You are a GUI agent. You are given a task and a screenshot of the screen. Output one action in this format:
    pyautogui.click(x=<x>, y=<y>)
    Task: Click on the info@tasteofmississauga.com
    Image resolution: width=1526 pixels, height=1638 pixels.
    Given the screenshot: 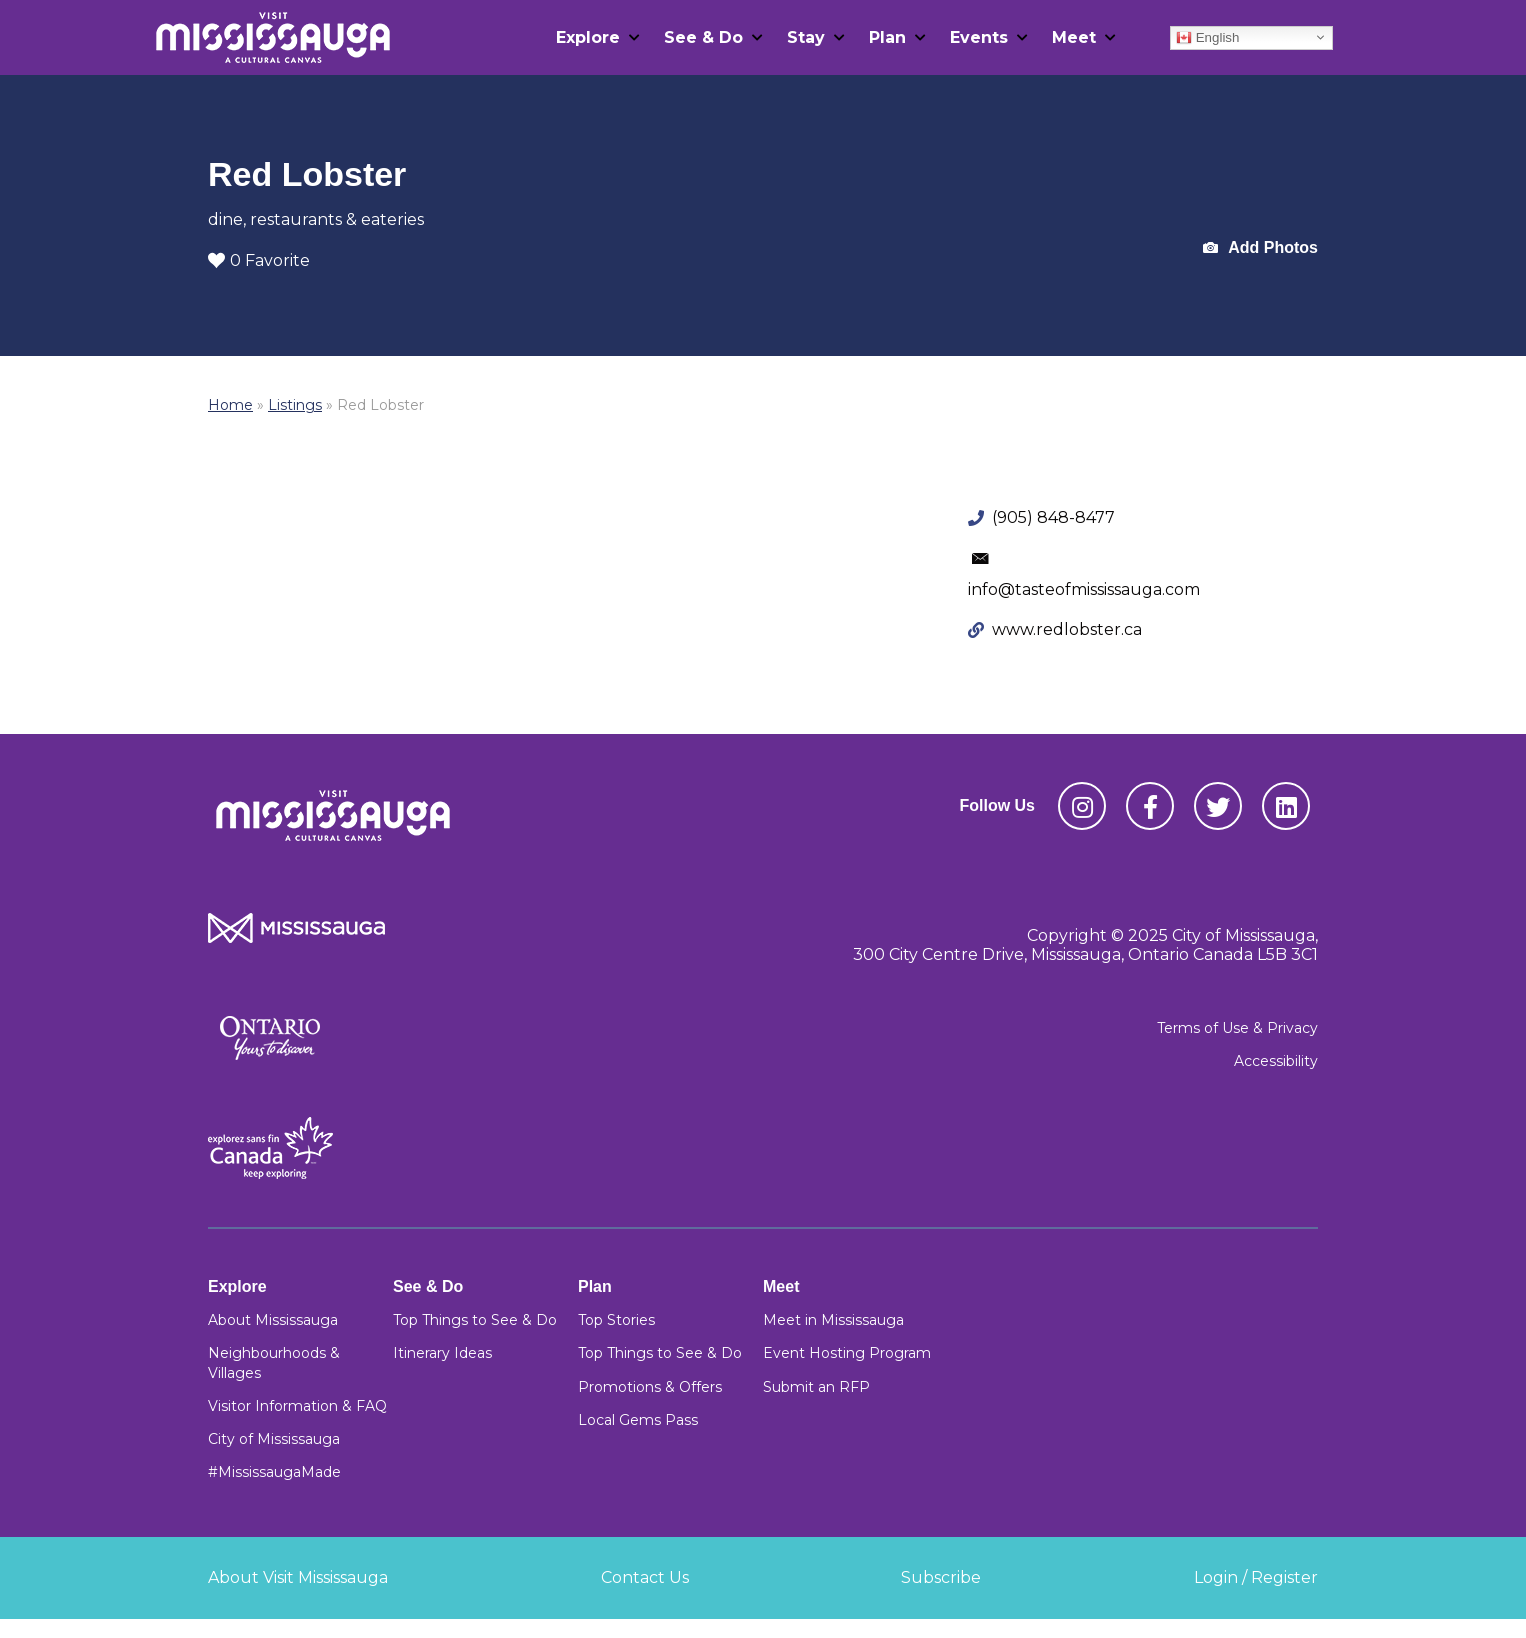 What is the action you would take?
    pyautogui.click(x=1084, y=589)
    